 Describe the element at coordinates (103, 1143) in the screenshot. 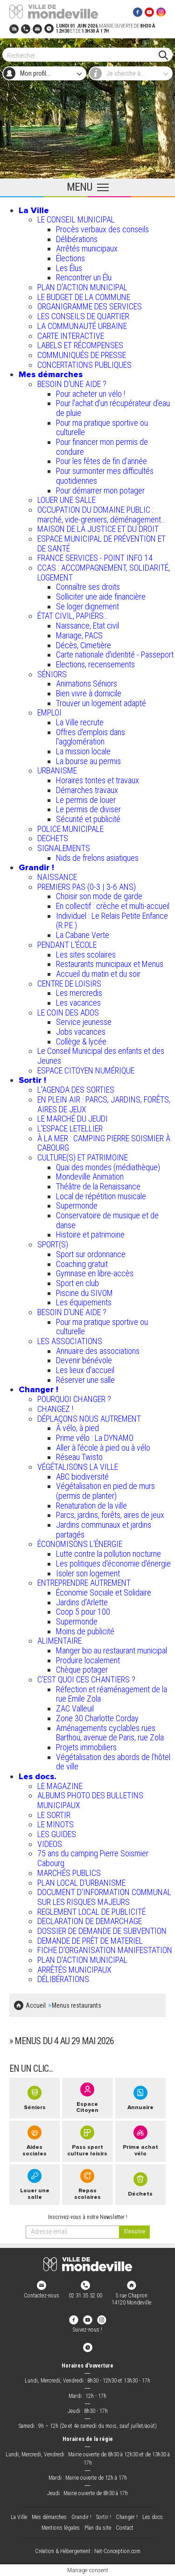

I see `À LA MER : CAMPING PIERRE SOISMIER À CABOURG` at that location.